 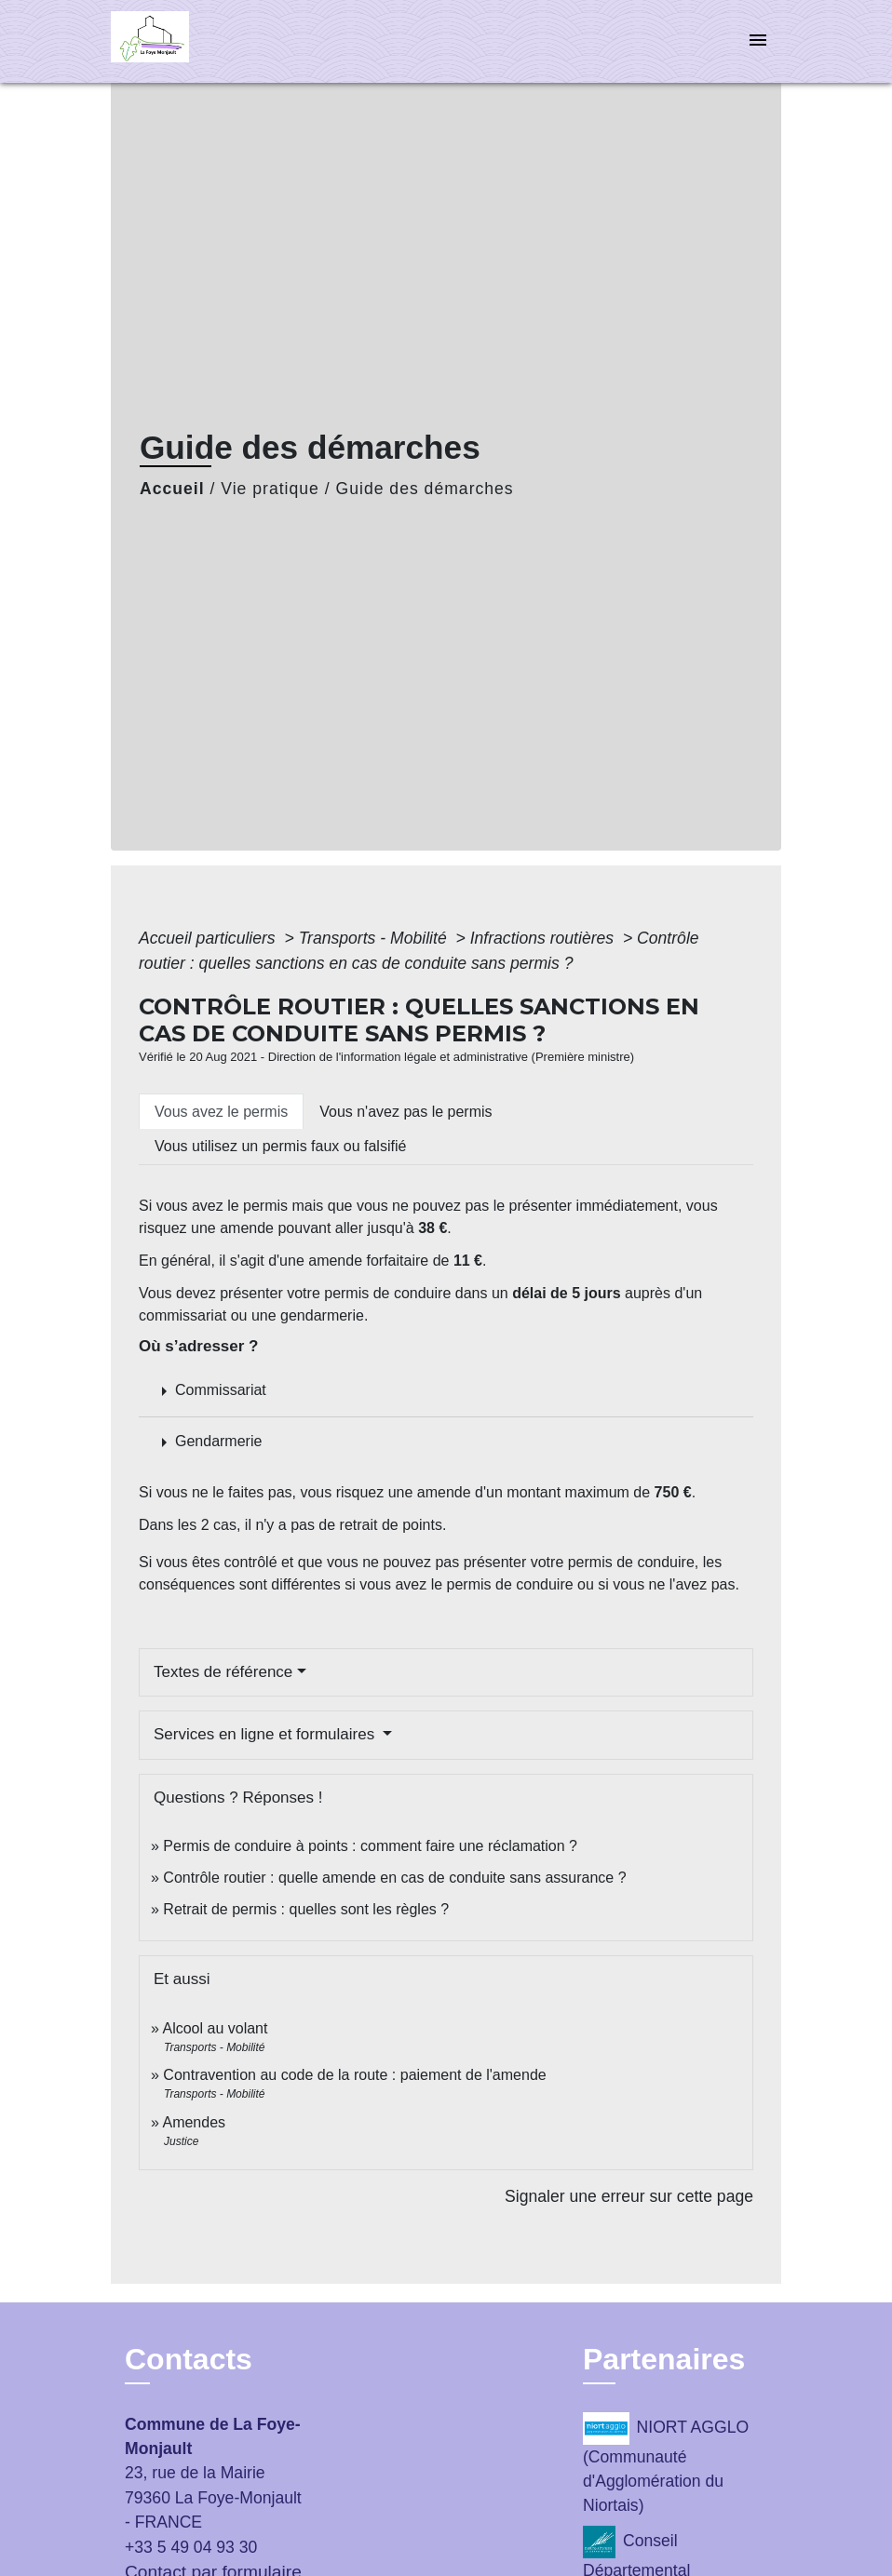 I want to click on Guide des démarches, so click(x=425, y=488).